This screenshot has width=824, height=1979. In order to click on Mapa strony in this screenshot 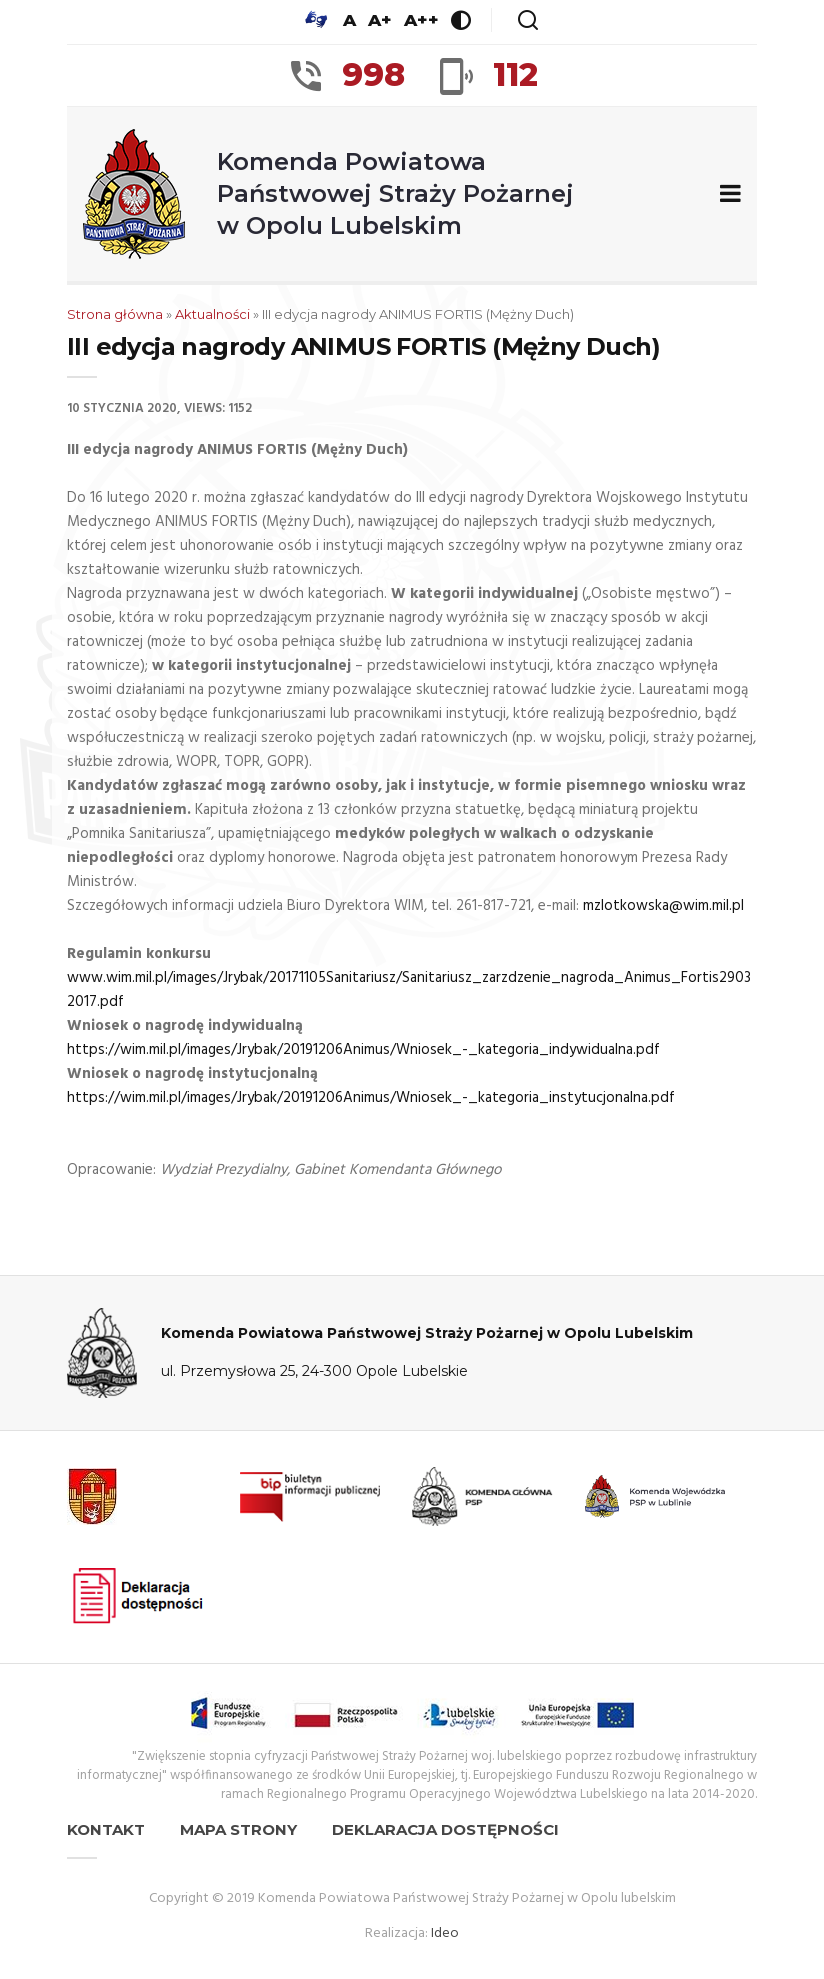, I will do `click(238, 1829)`.